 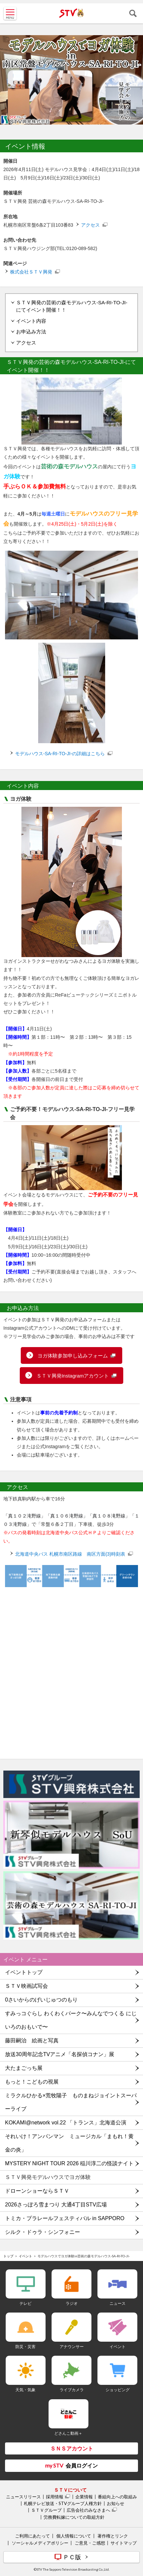 What do you see at coordinates (25, 2256) in the screenshot?
I see `イベント` at bounding box center [25, 2256].